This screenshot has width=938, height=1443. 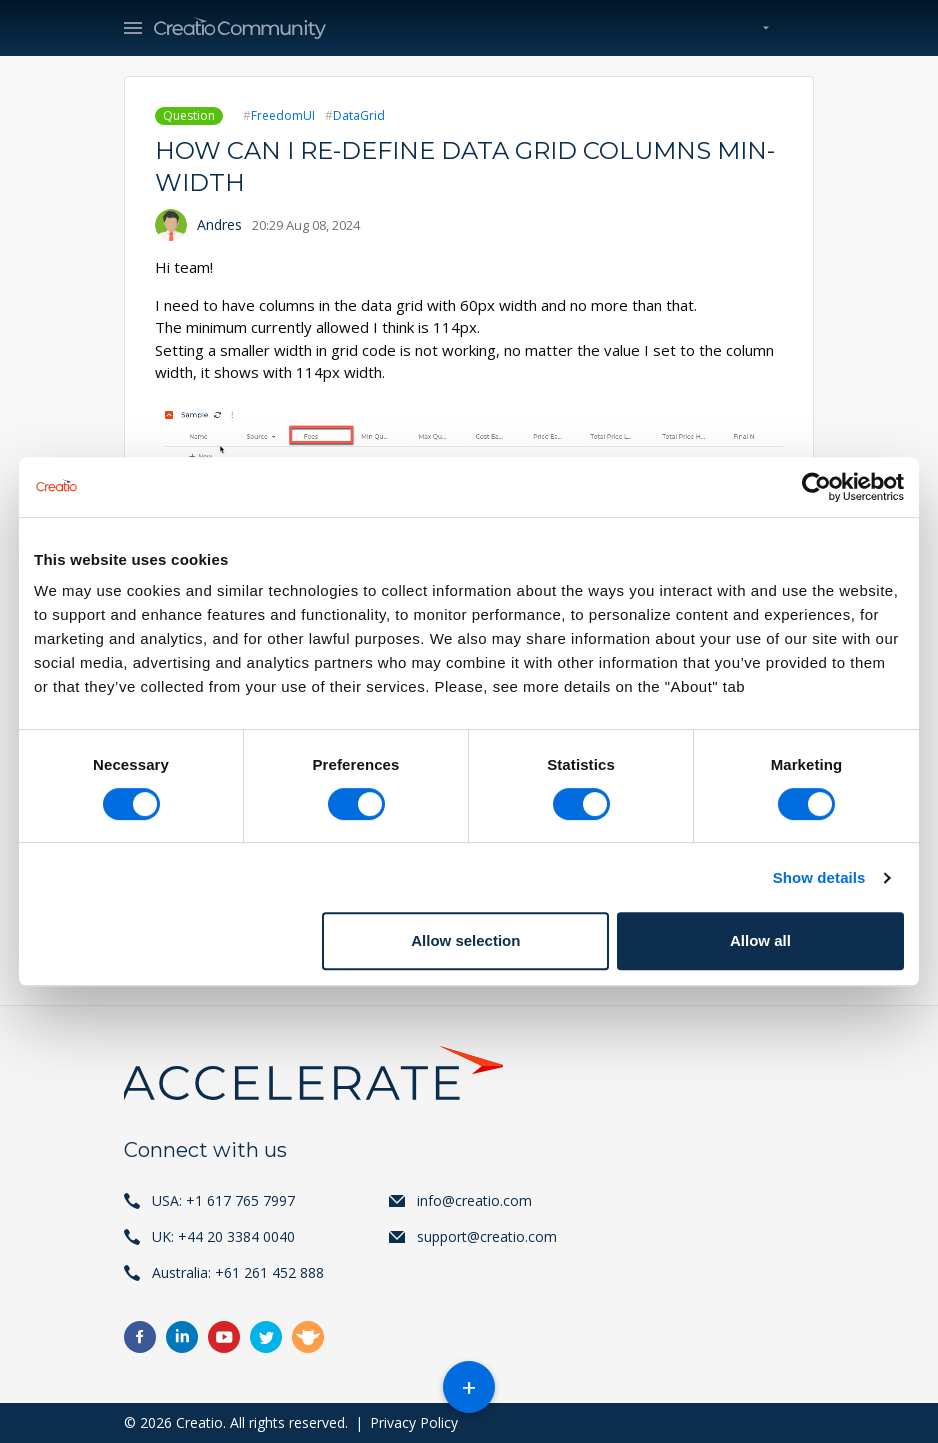 What do you see at coordinates (223, 1200) in the screenshot?
I see `USA: +1 617 765 7997` at bounding box center [223, 1200].